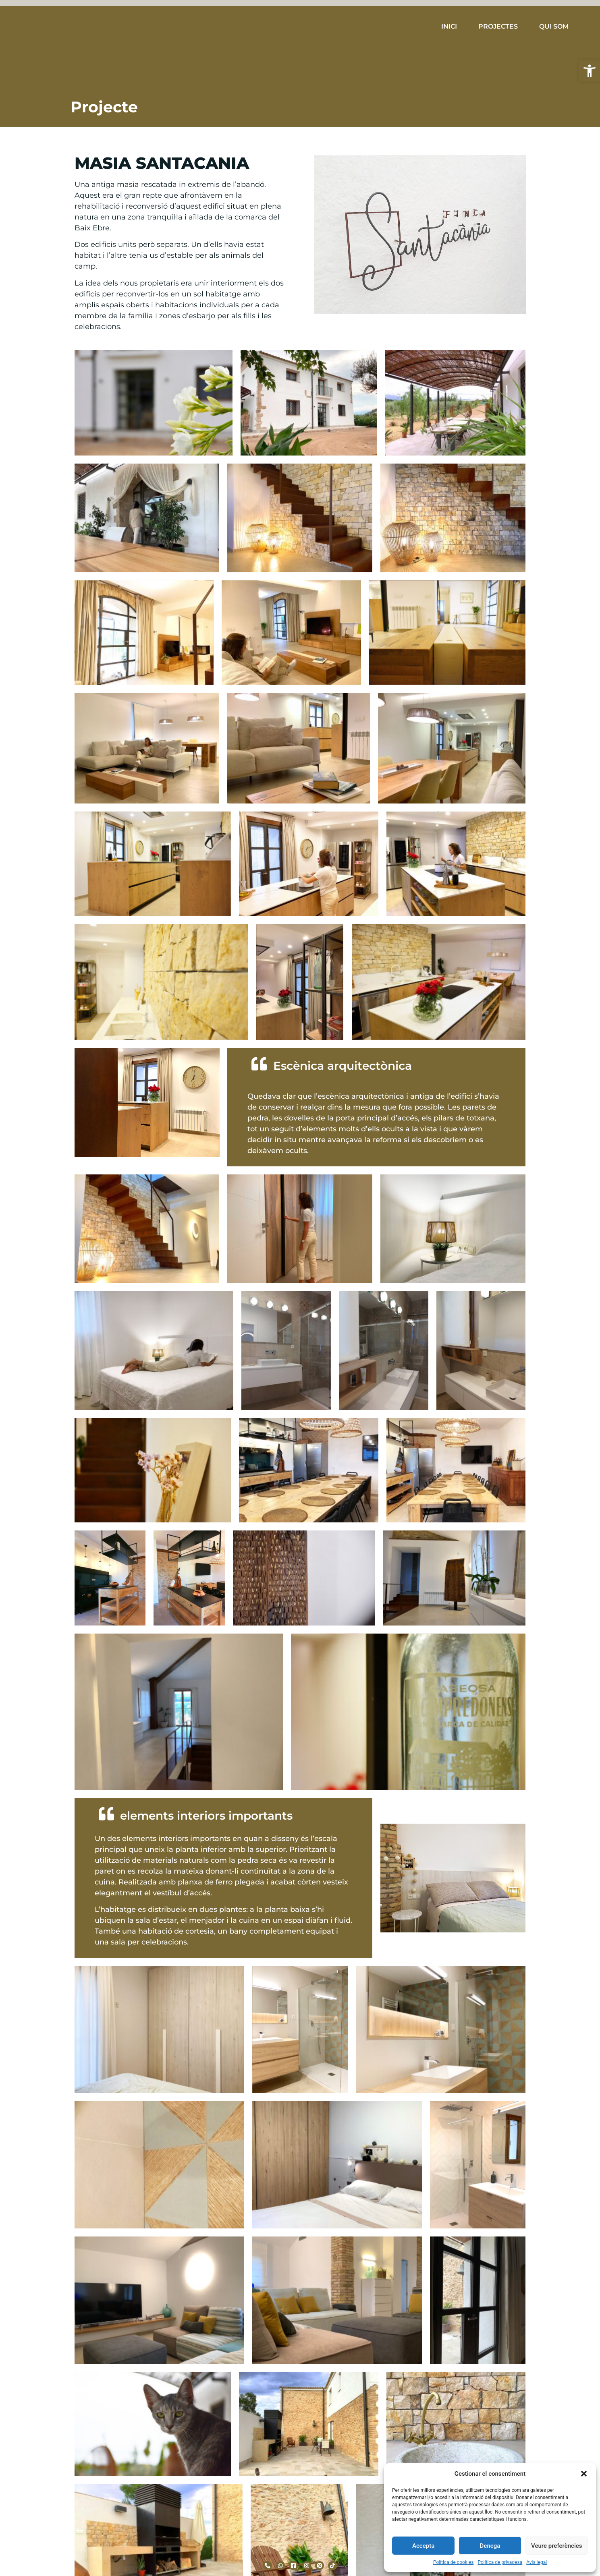 This screenshot has height=2576, width=600. What do you see at coordinates (453, 2562) in the screenshot?
I see `Política de cookies` at bounding box center [453, 2562].